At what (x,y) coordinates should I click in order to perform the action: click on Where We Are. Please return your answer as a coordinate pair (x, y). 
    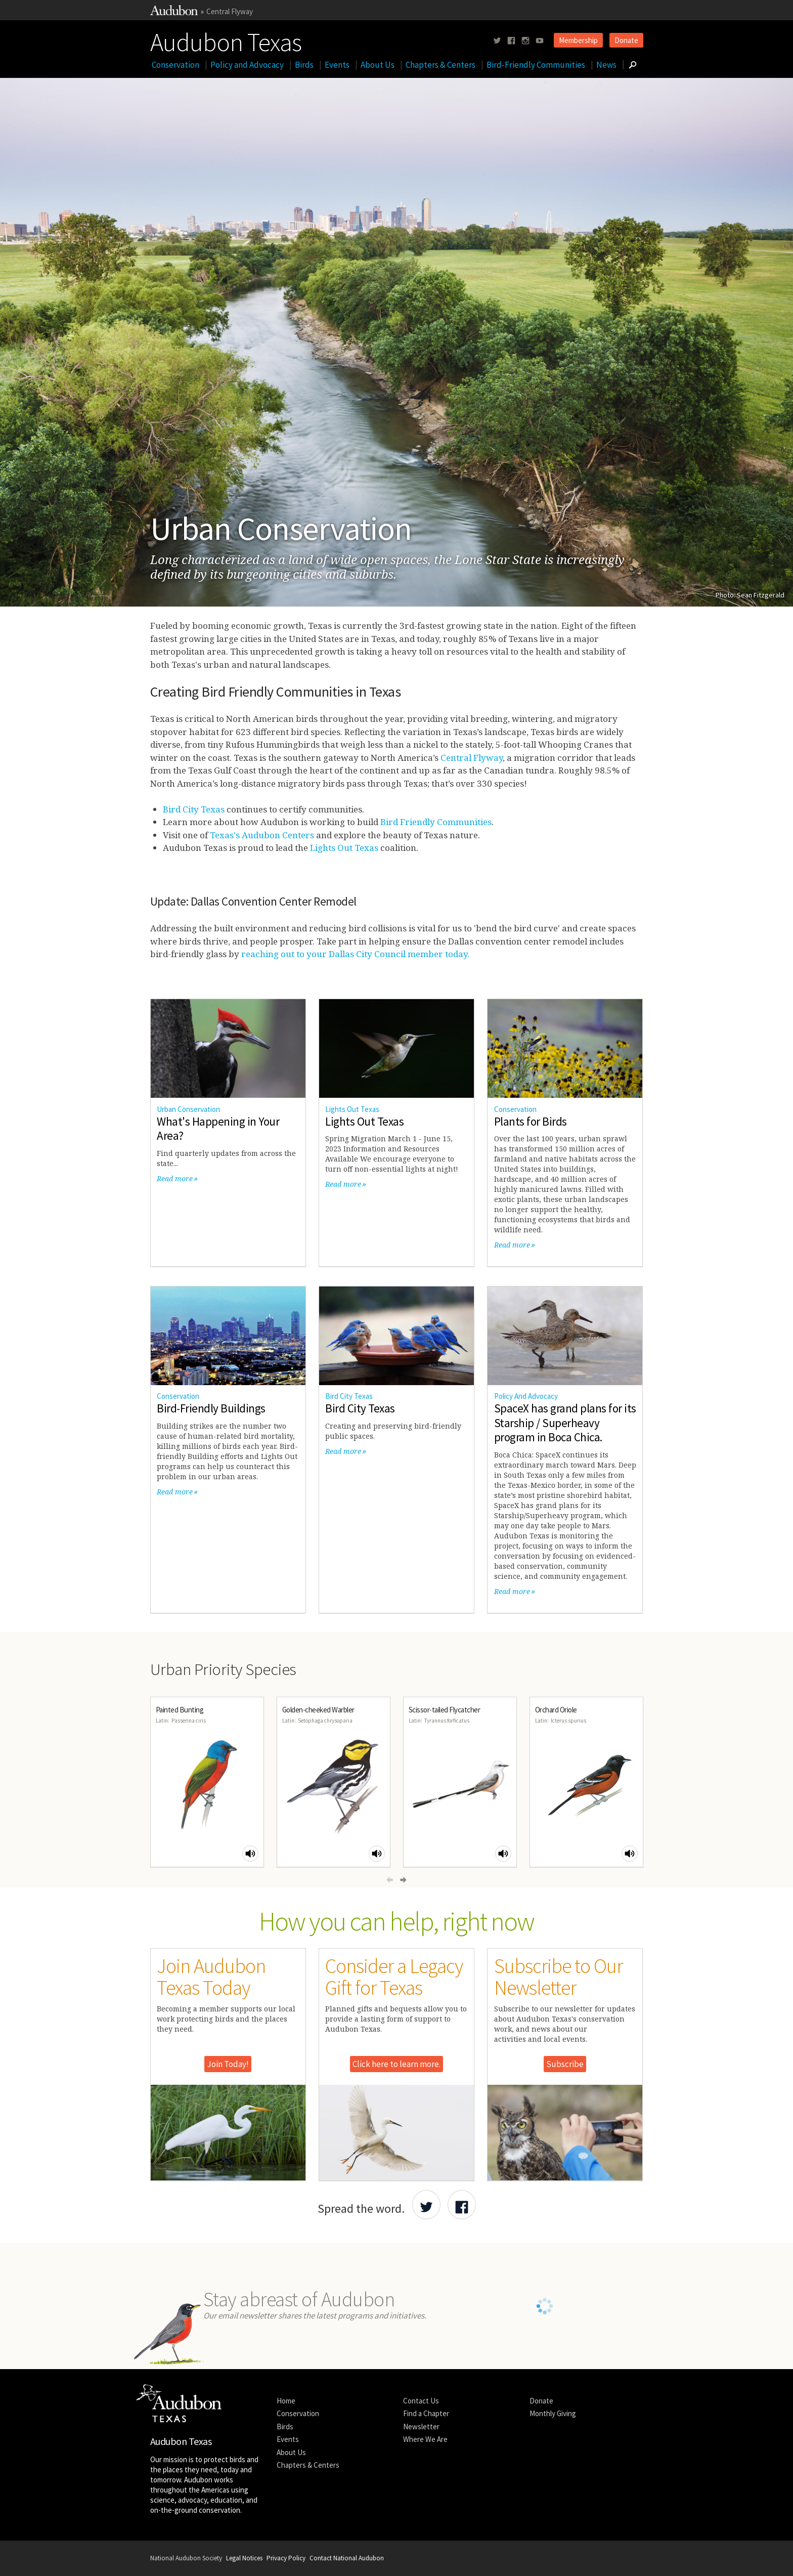
    Looking at the image, I should click on (425, 2439).